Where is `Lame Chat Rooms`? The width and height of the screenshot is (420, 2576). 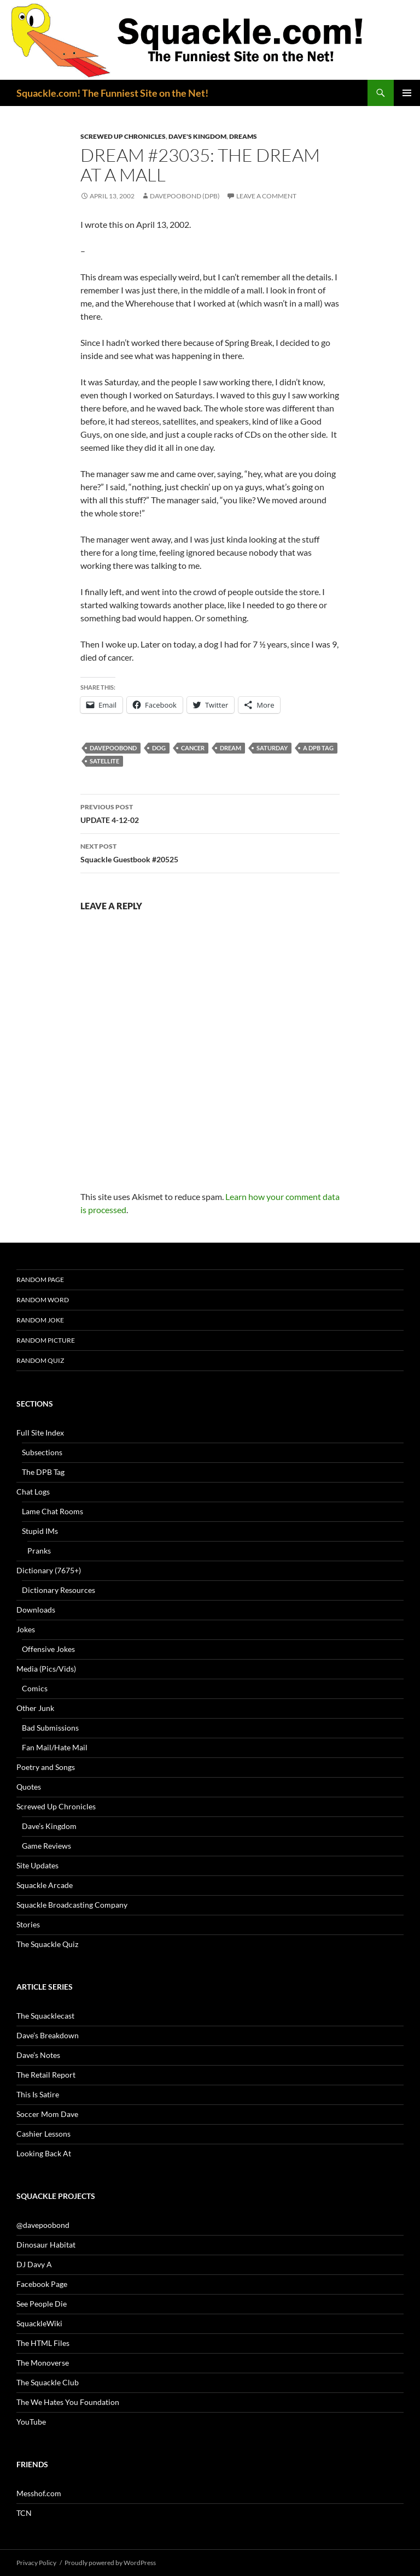
Lame Chat Rooms is located at coordinates (52, 1511).